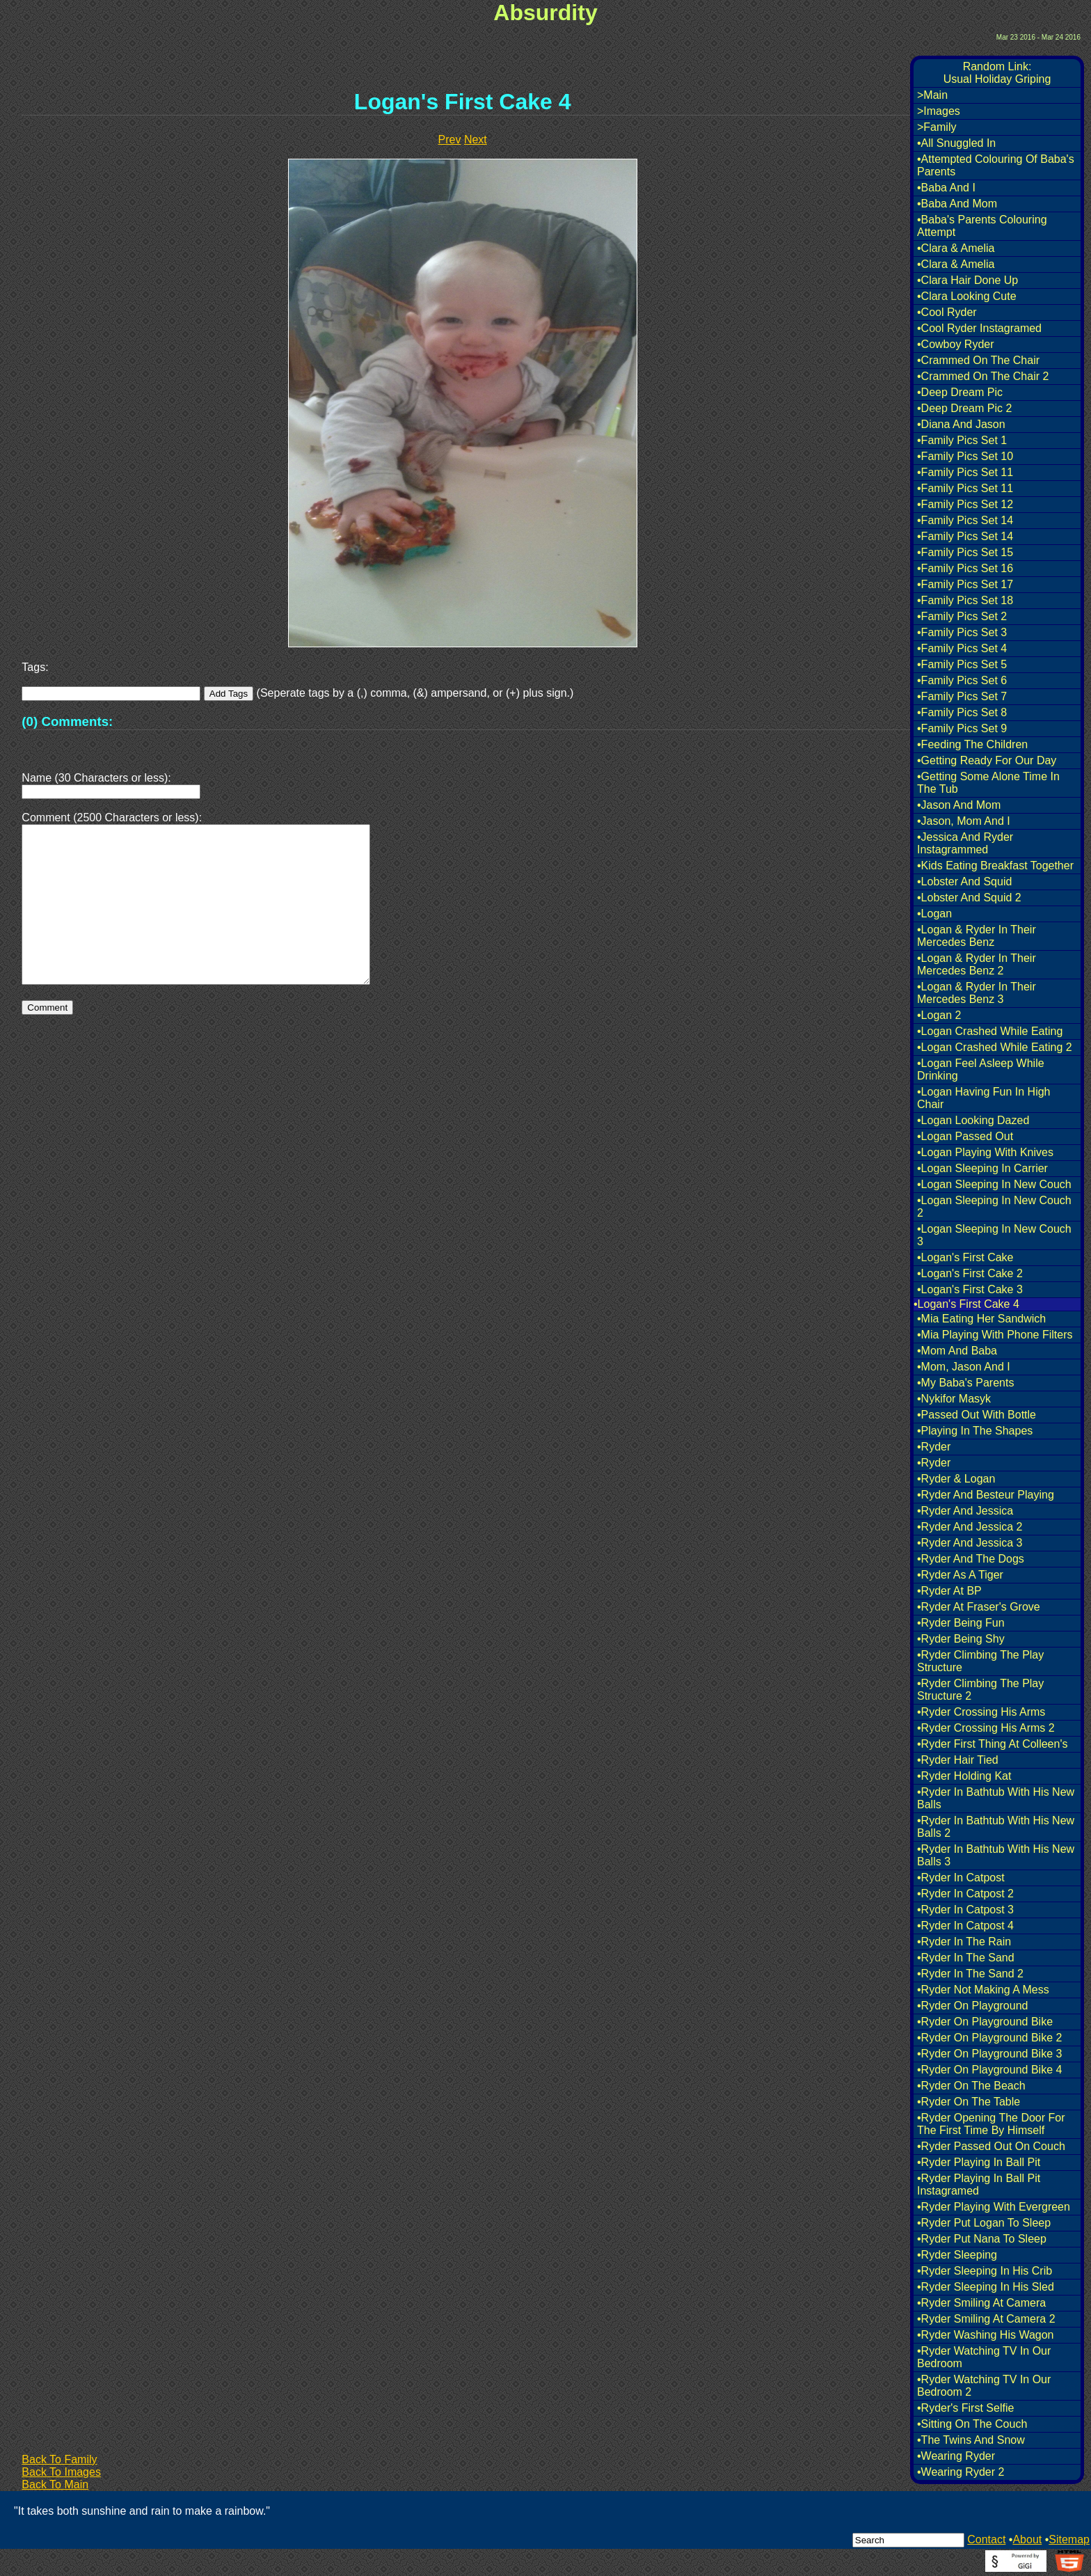  I want to click on •Clara & Amelia, so click(955, 248).